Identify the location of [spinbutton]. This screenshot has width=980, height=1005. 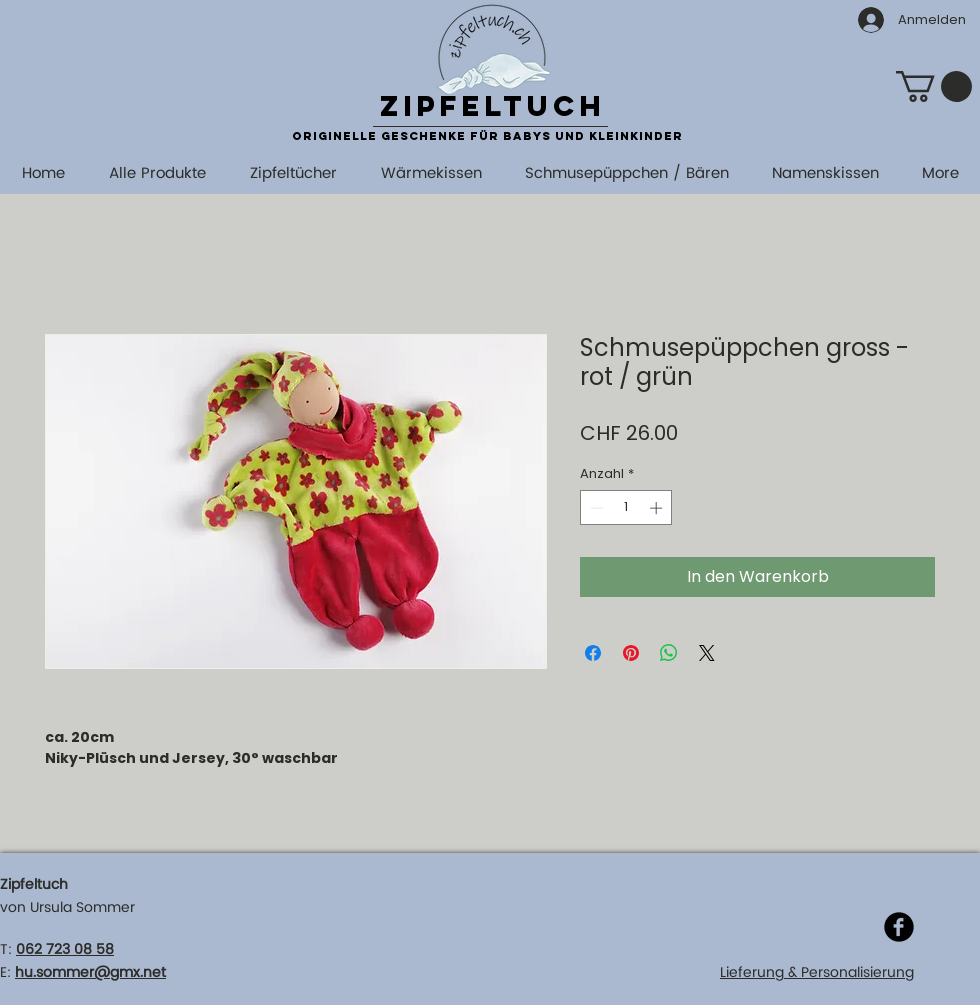
(626, 508).